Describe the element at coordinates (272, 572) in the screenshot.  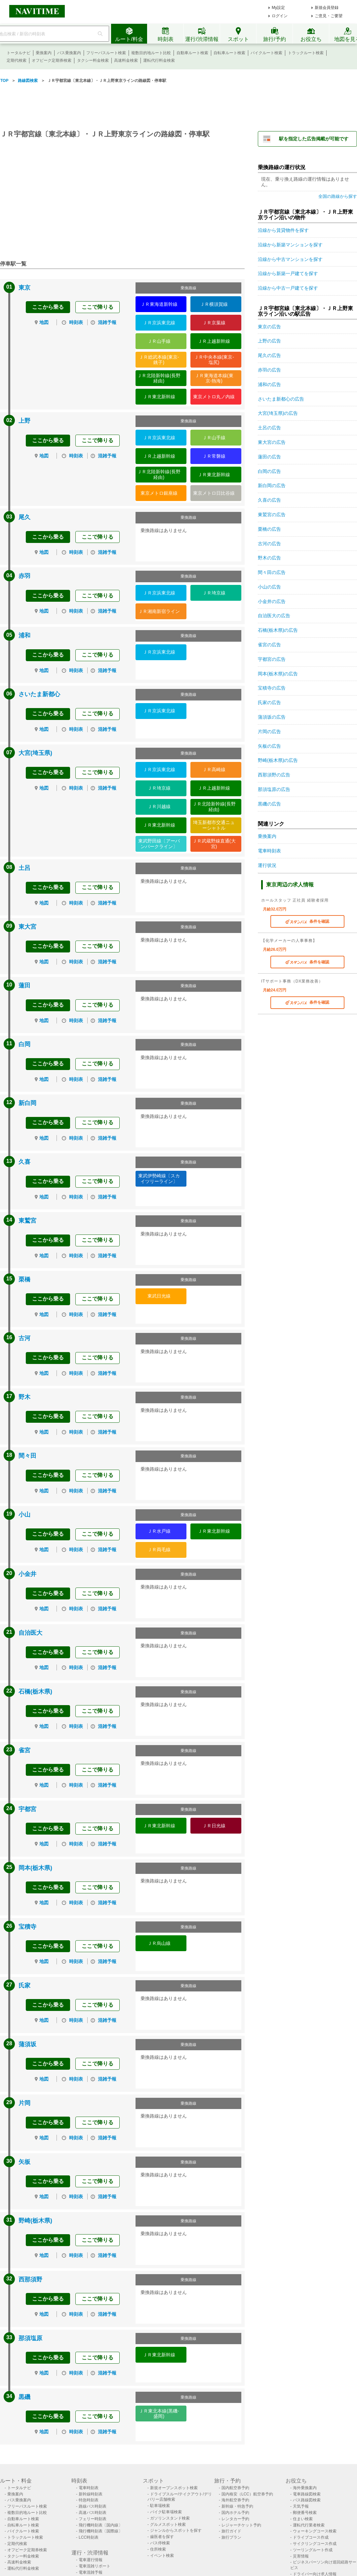
I see `間々田の広告` at that location.